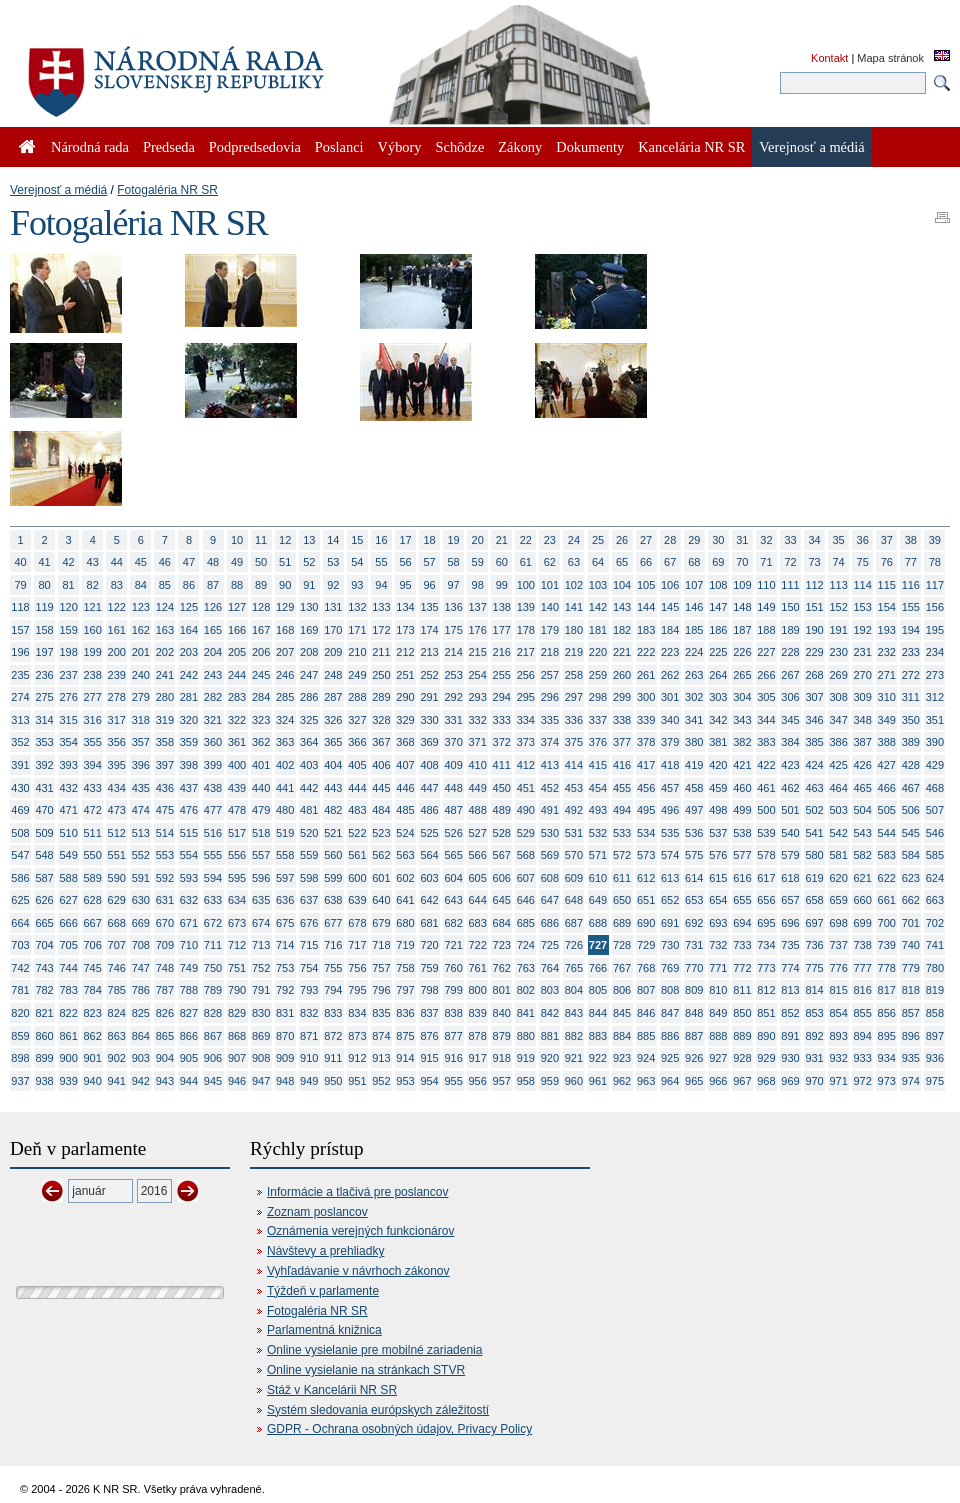  Describe the element at coordinates (261, 1081) in the screenshot. I see `947` at that location.